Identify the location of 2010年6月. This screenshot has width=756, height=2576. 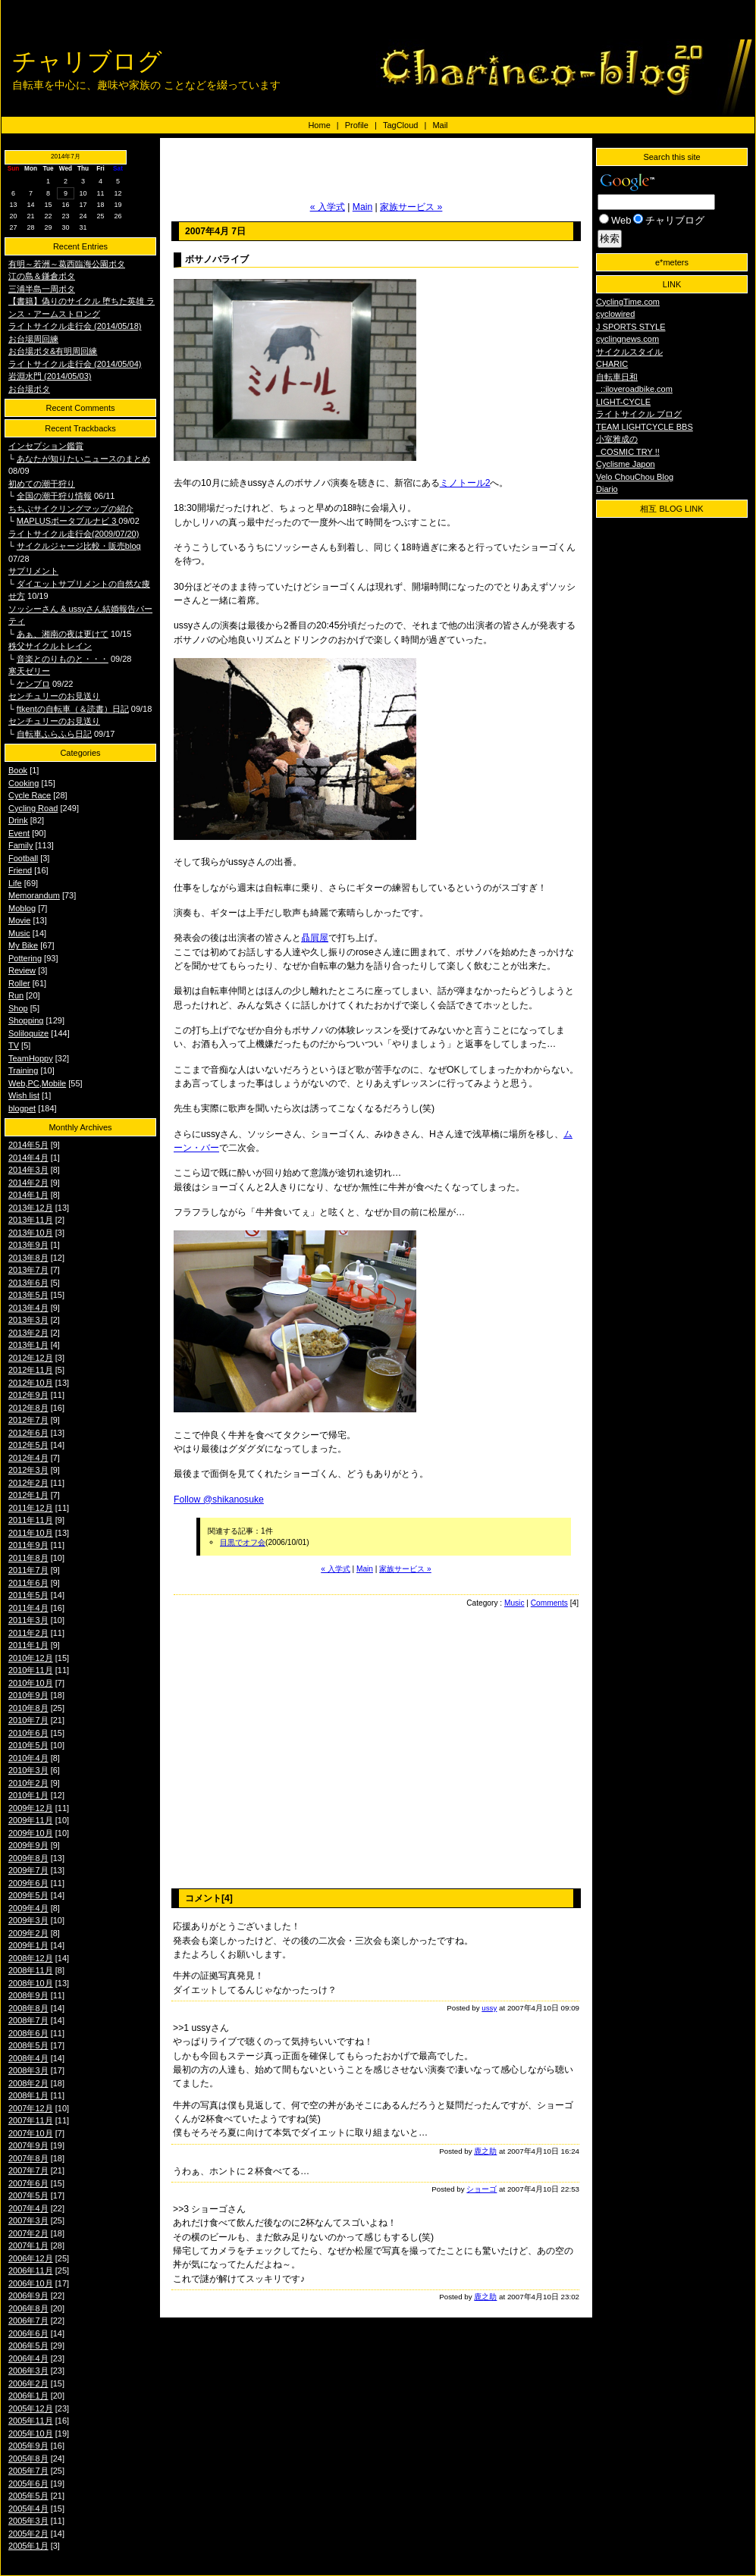
(28, 1733).